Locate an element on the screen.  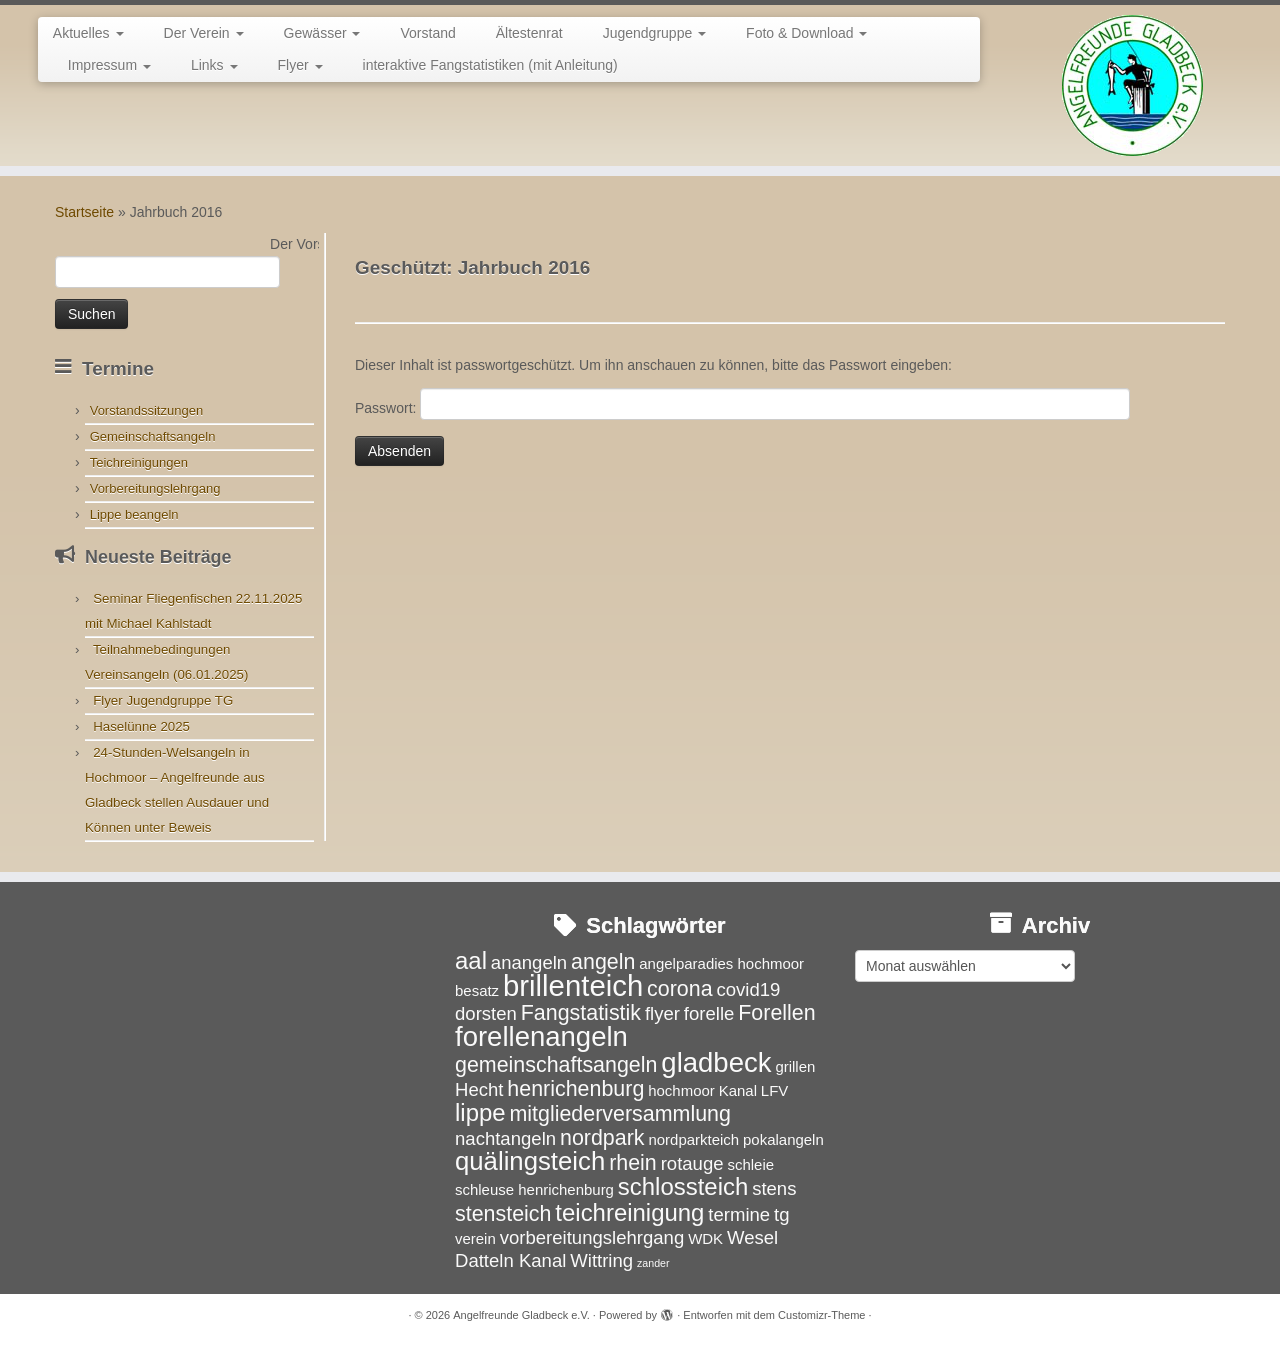
Der Verein is located at coordinates (204, 33).